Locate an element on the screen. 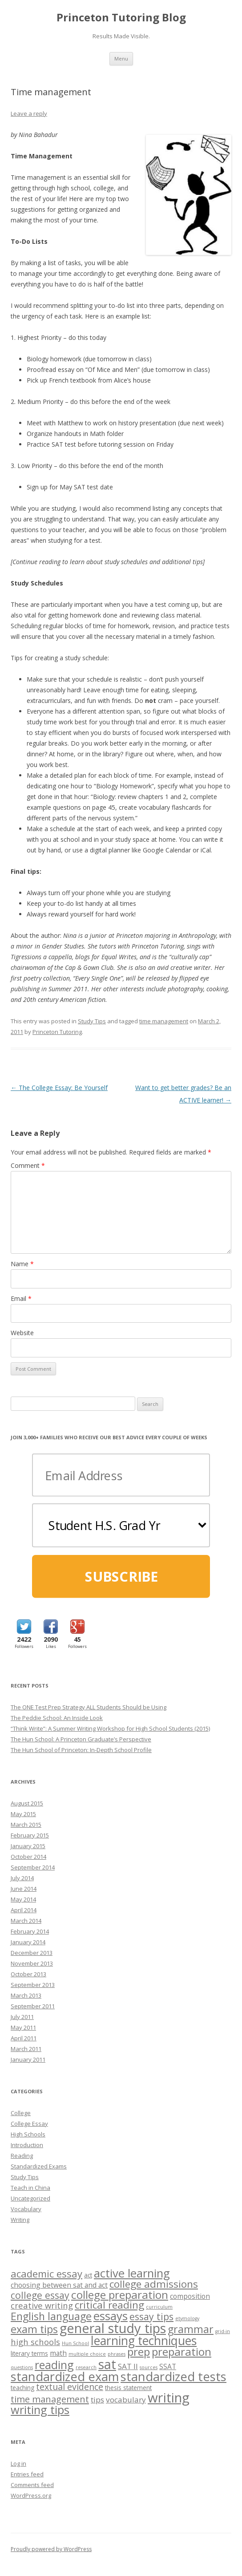  October 2013 is located at coordinates (28, 1974).